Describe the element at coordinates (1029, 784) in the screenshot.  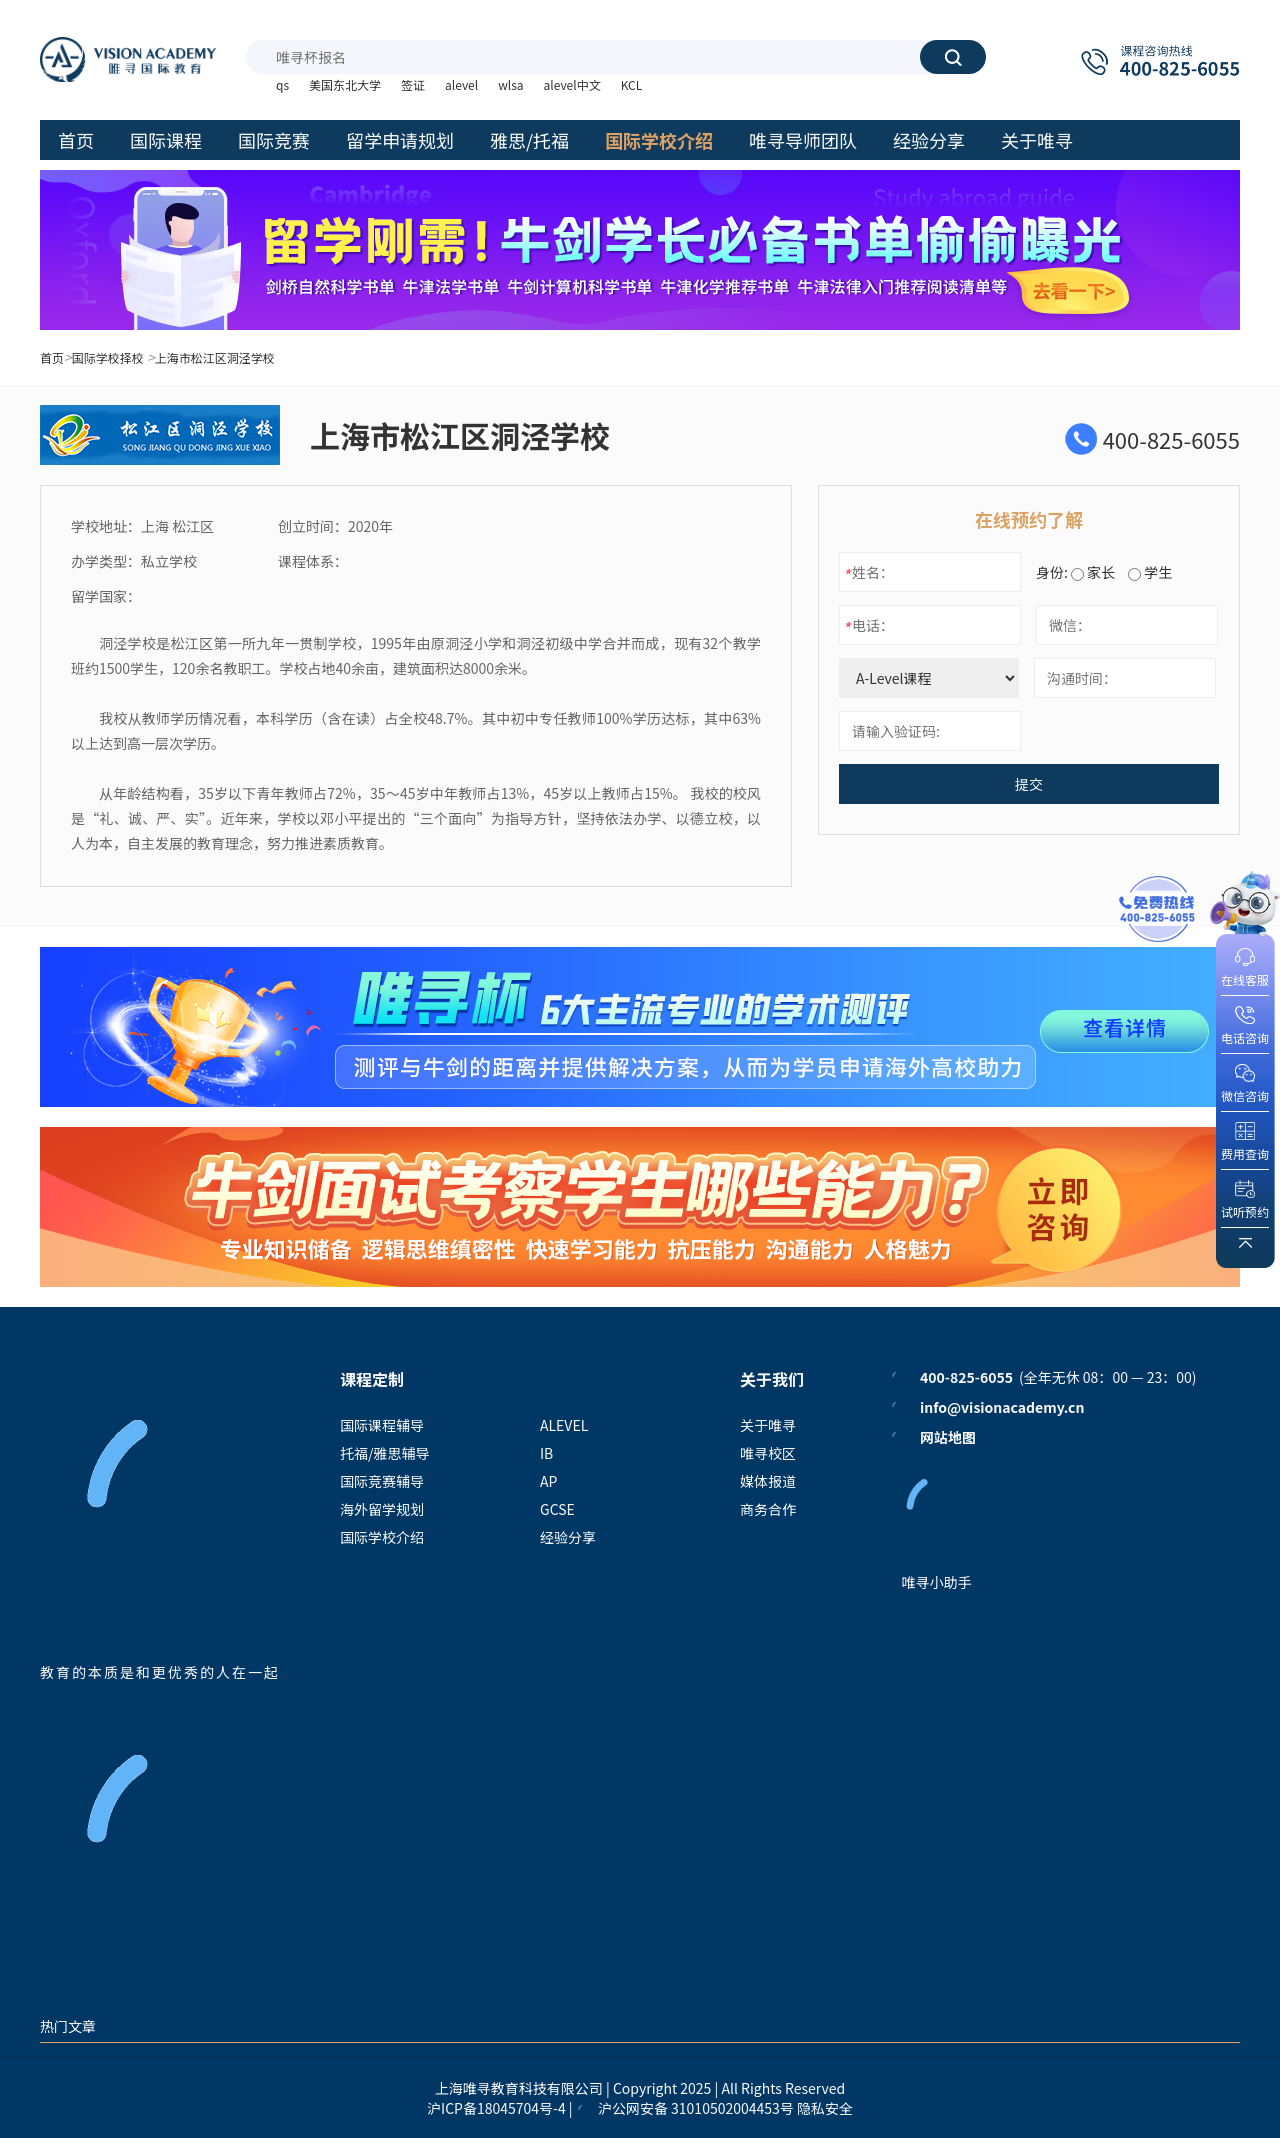
I see `提交` at that location.